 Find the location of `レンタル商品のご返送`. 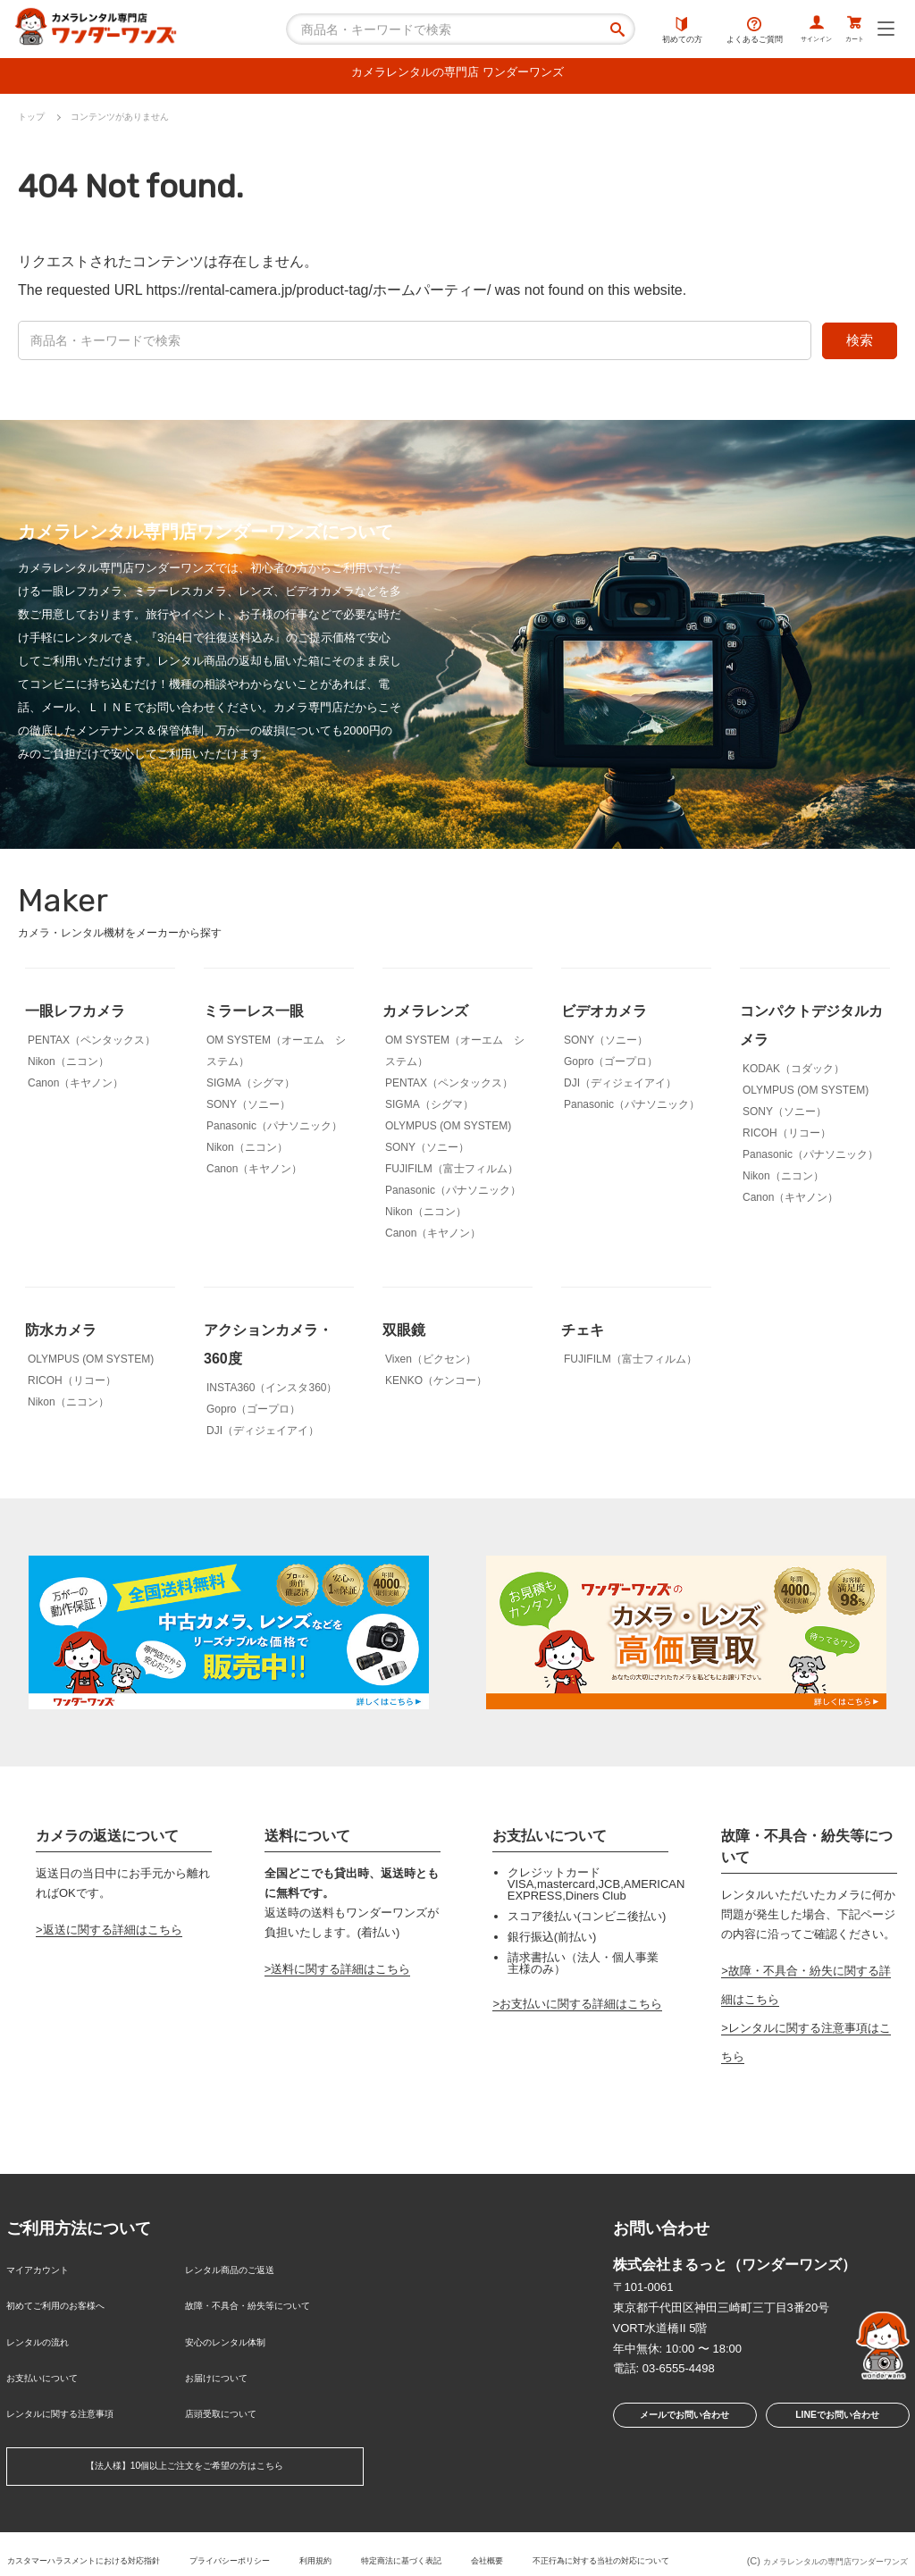

レンタル商品のご返送 is located at coordinates (243, 2271).